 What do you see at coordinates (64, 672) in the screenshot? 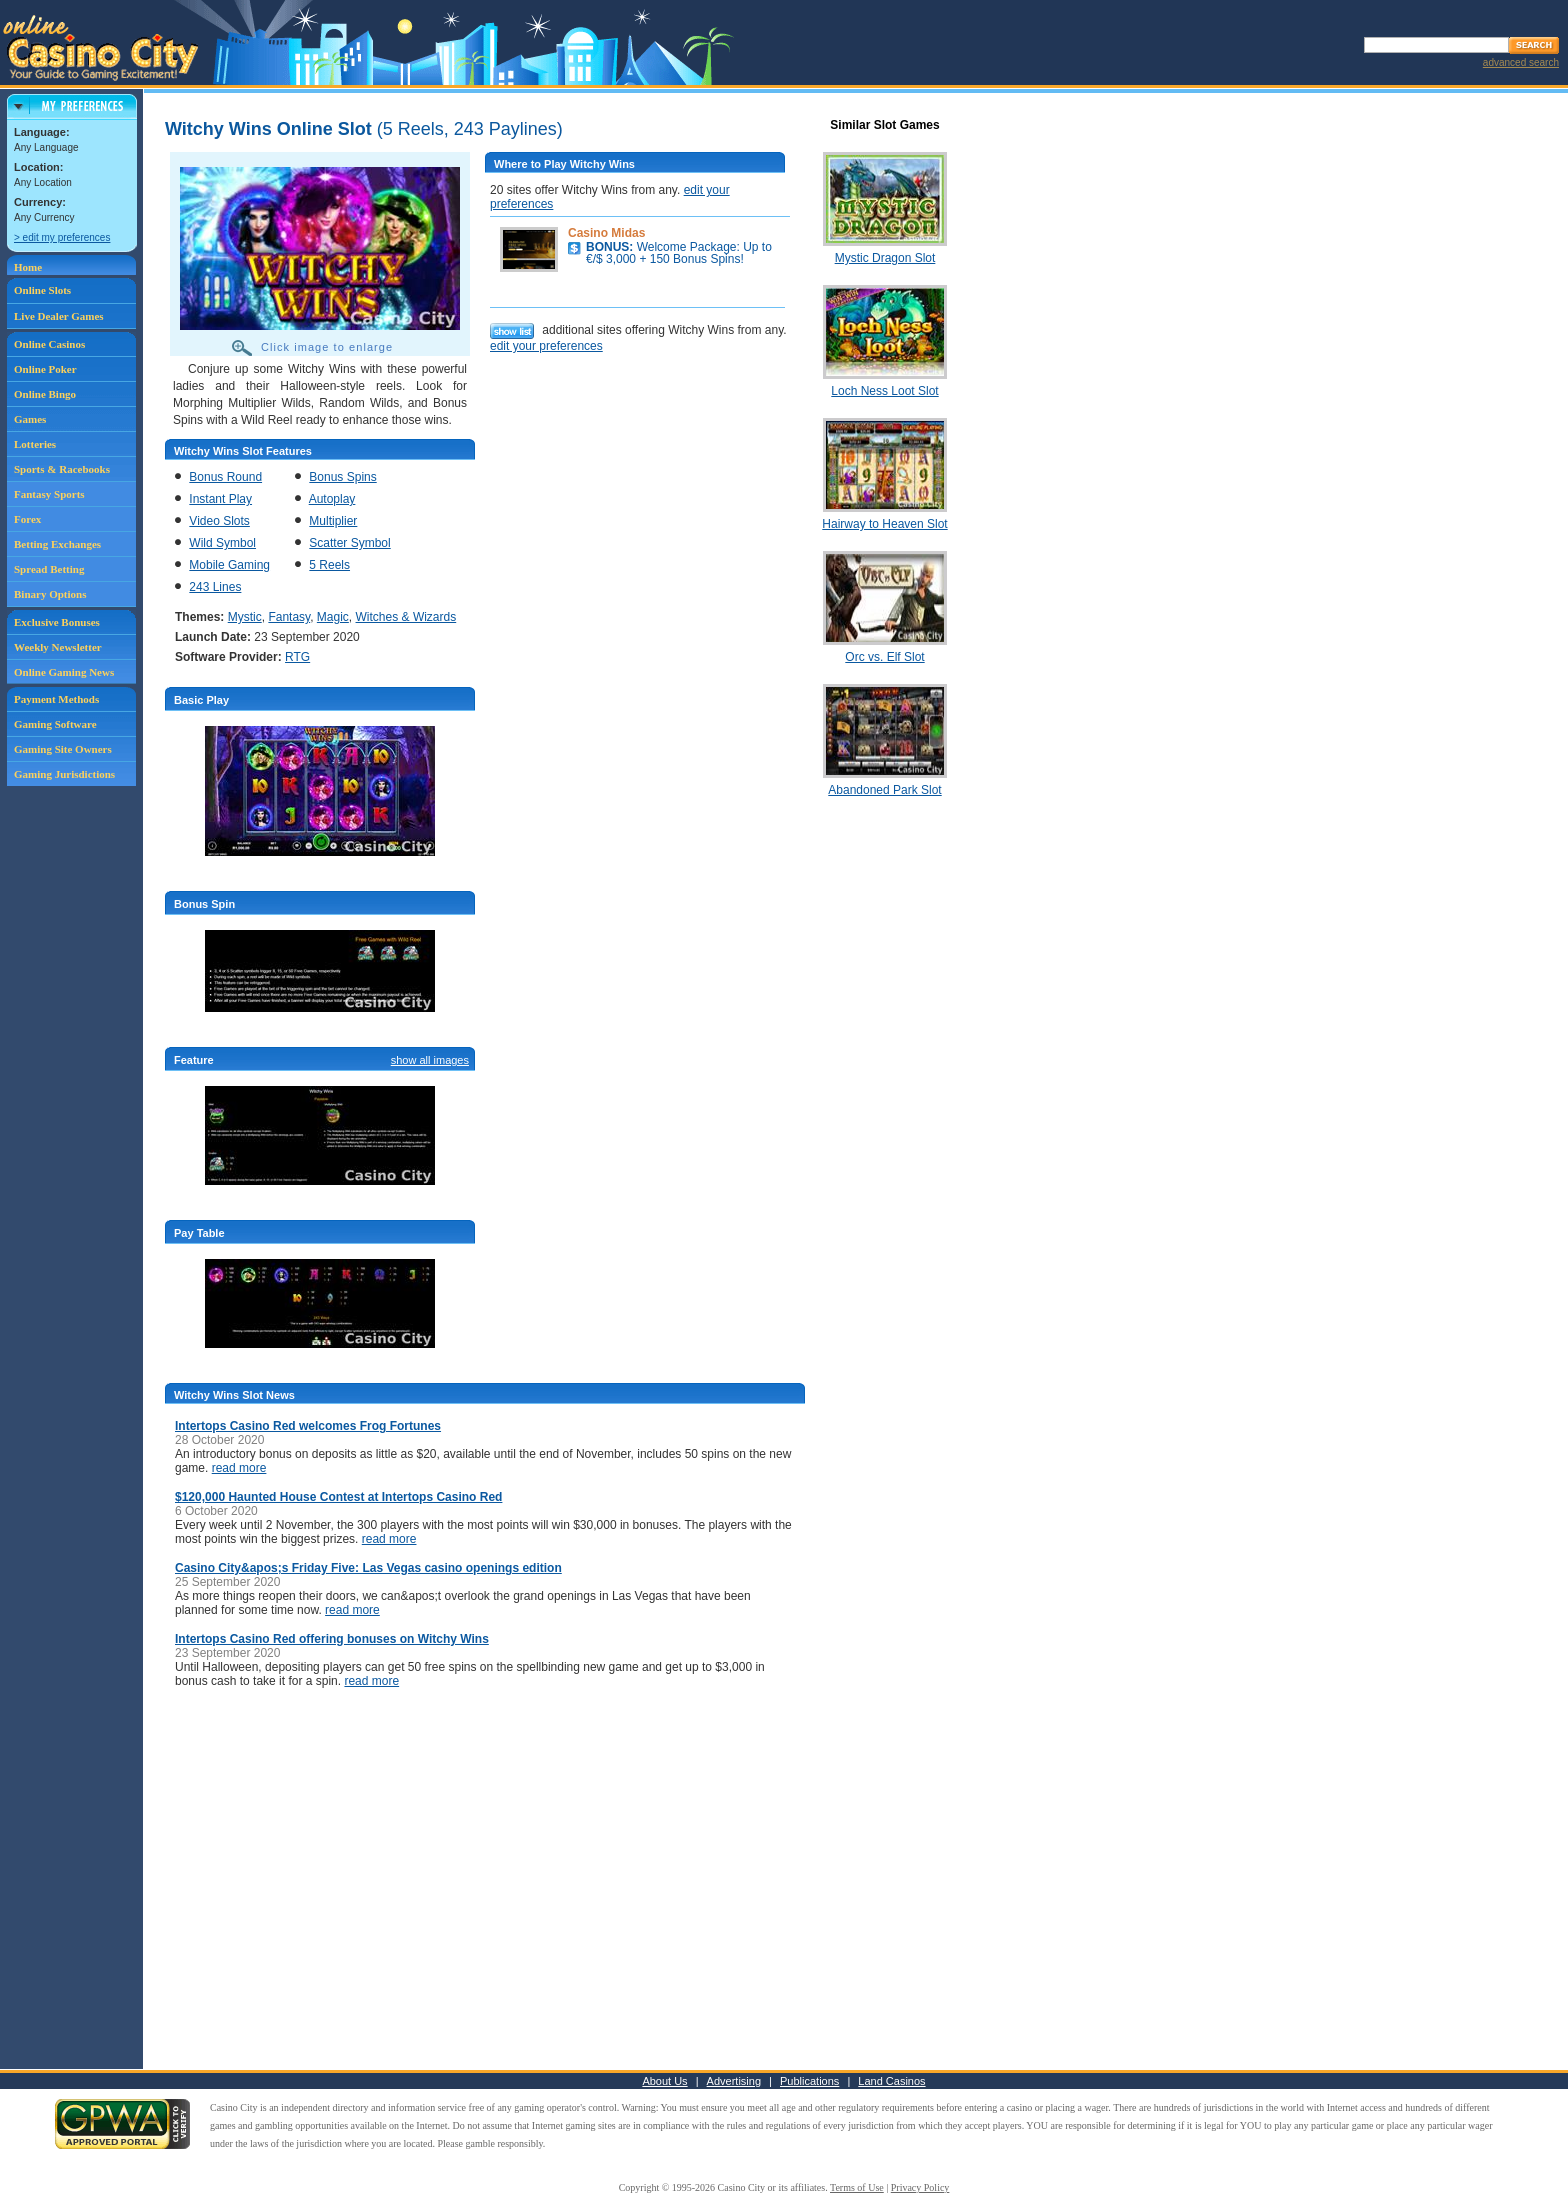
I see `Online Gaming News` at bounding box center [64, 672].